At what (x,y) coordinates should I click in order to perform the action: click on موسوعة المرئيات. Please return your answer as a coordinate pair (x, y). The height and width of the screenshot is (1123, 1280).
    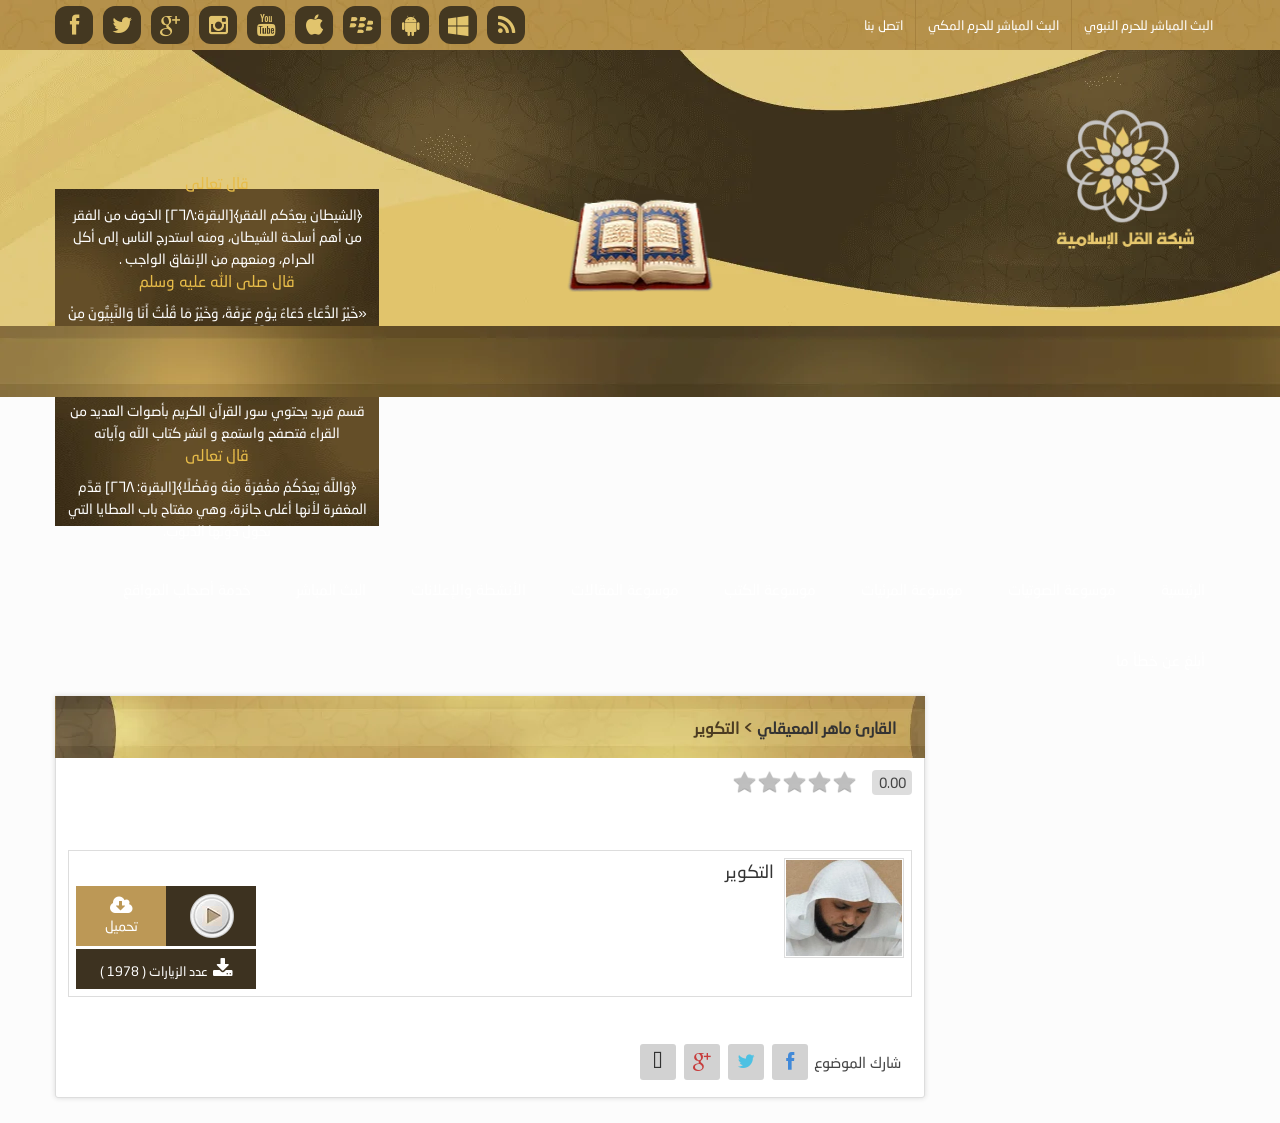
    Looking at the image, I should click on (912, 589).